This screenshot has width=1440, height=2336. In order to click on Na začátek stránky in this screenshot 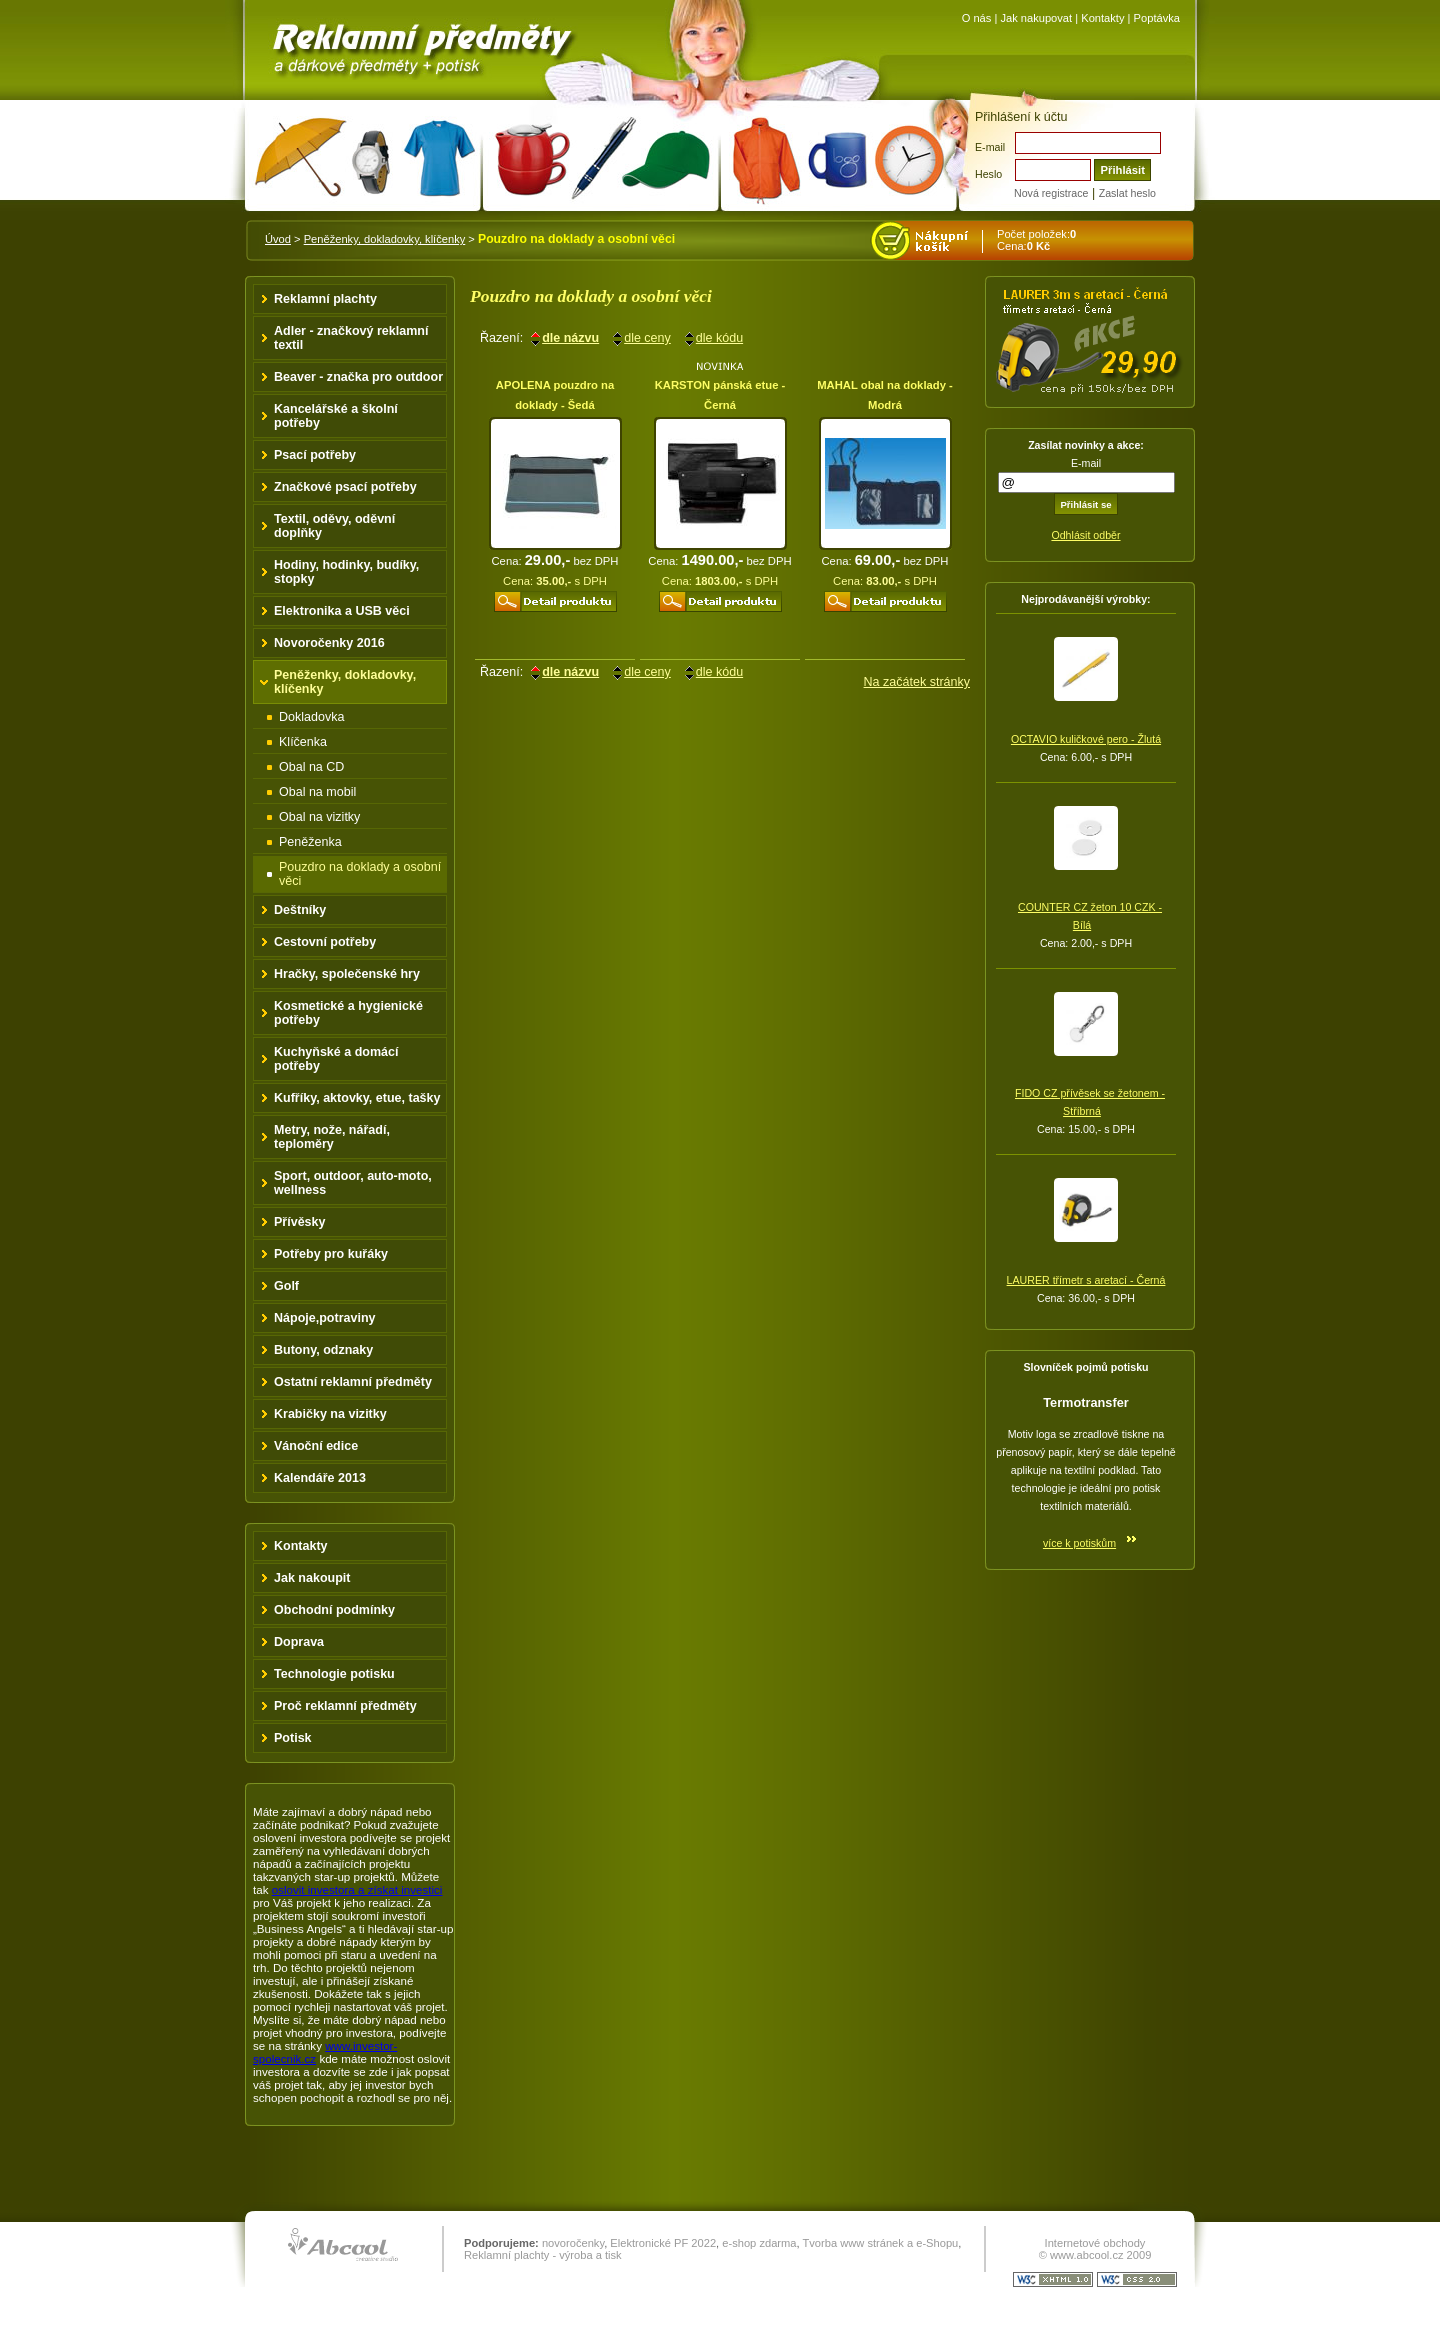, I will do `click(917, 682)`.